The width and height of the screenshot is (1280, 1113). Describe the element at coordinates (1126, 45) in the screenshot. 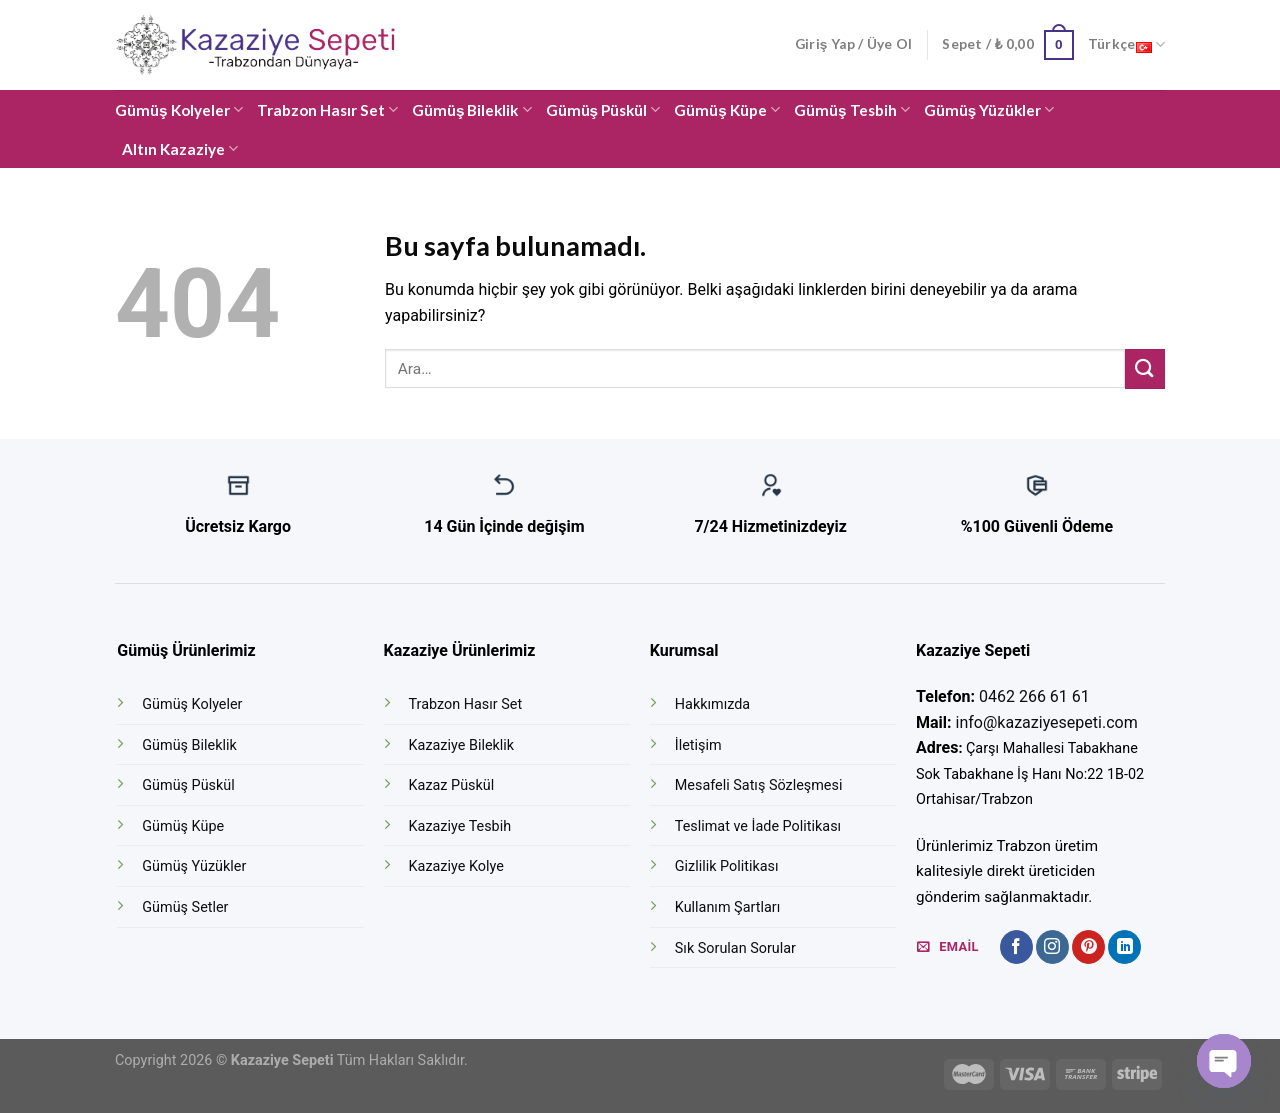

I see `Türkçe` at that location.